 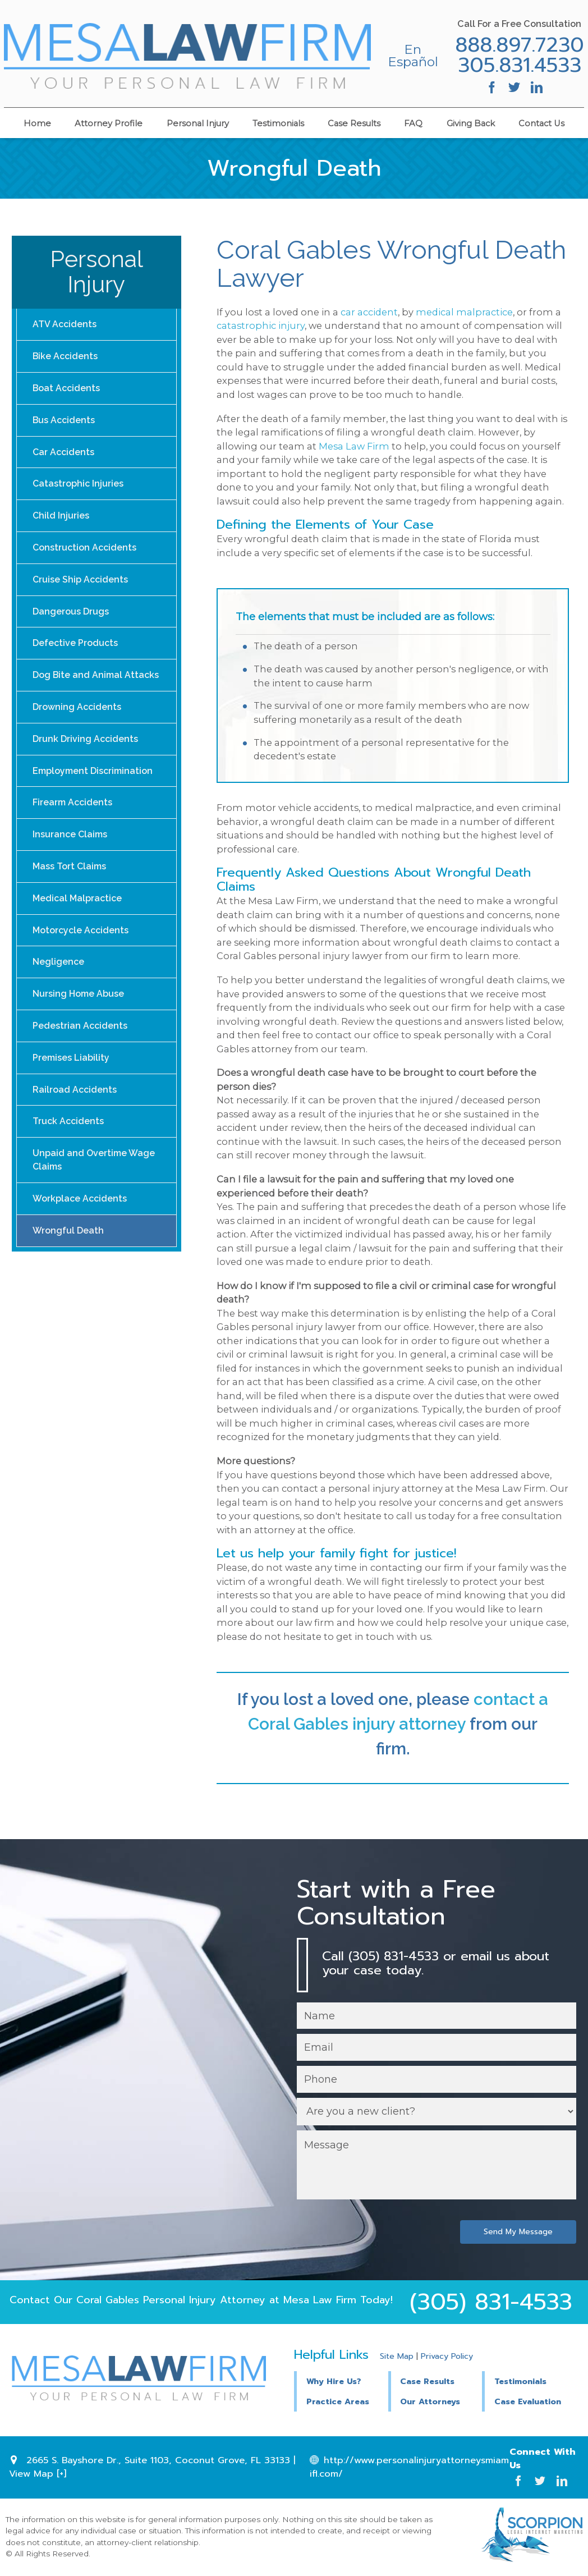 What do you see at coordinates (66, 357) in the screenshot?
I see `Bike Accidents` at bounding box center [66, 357].